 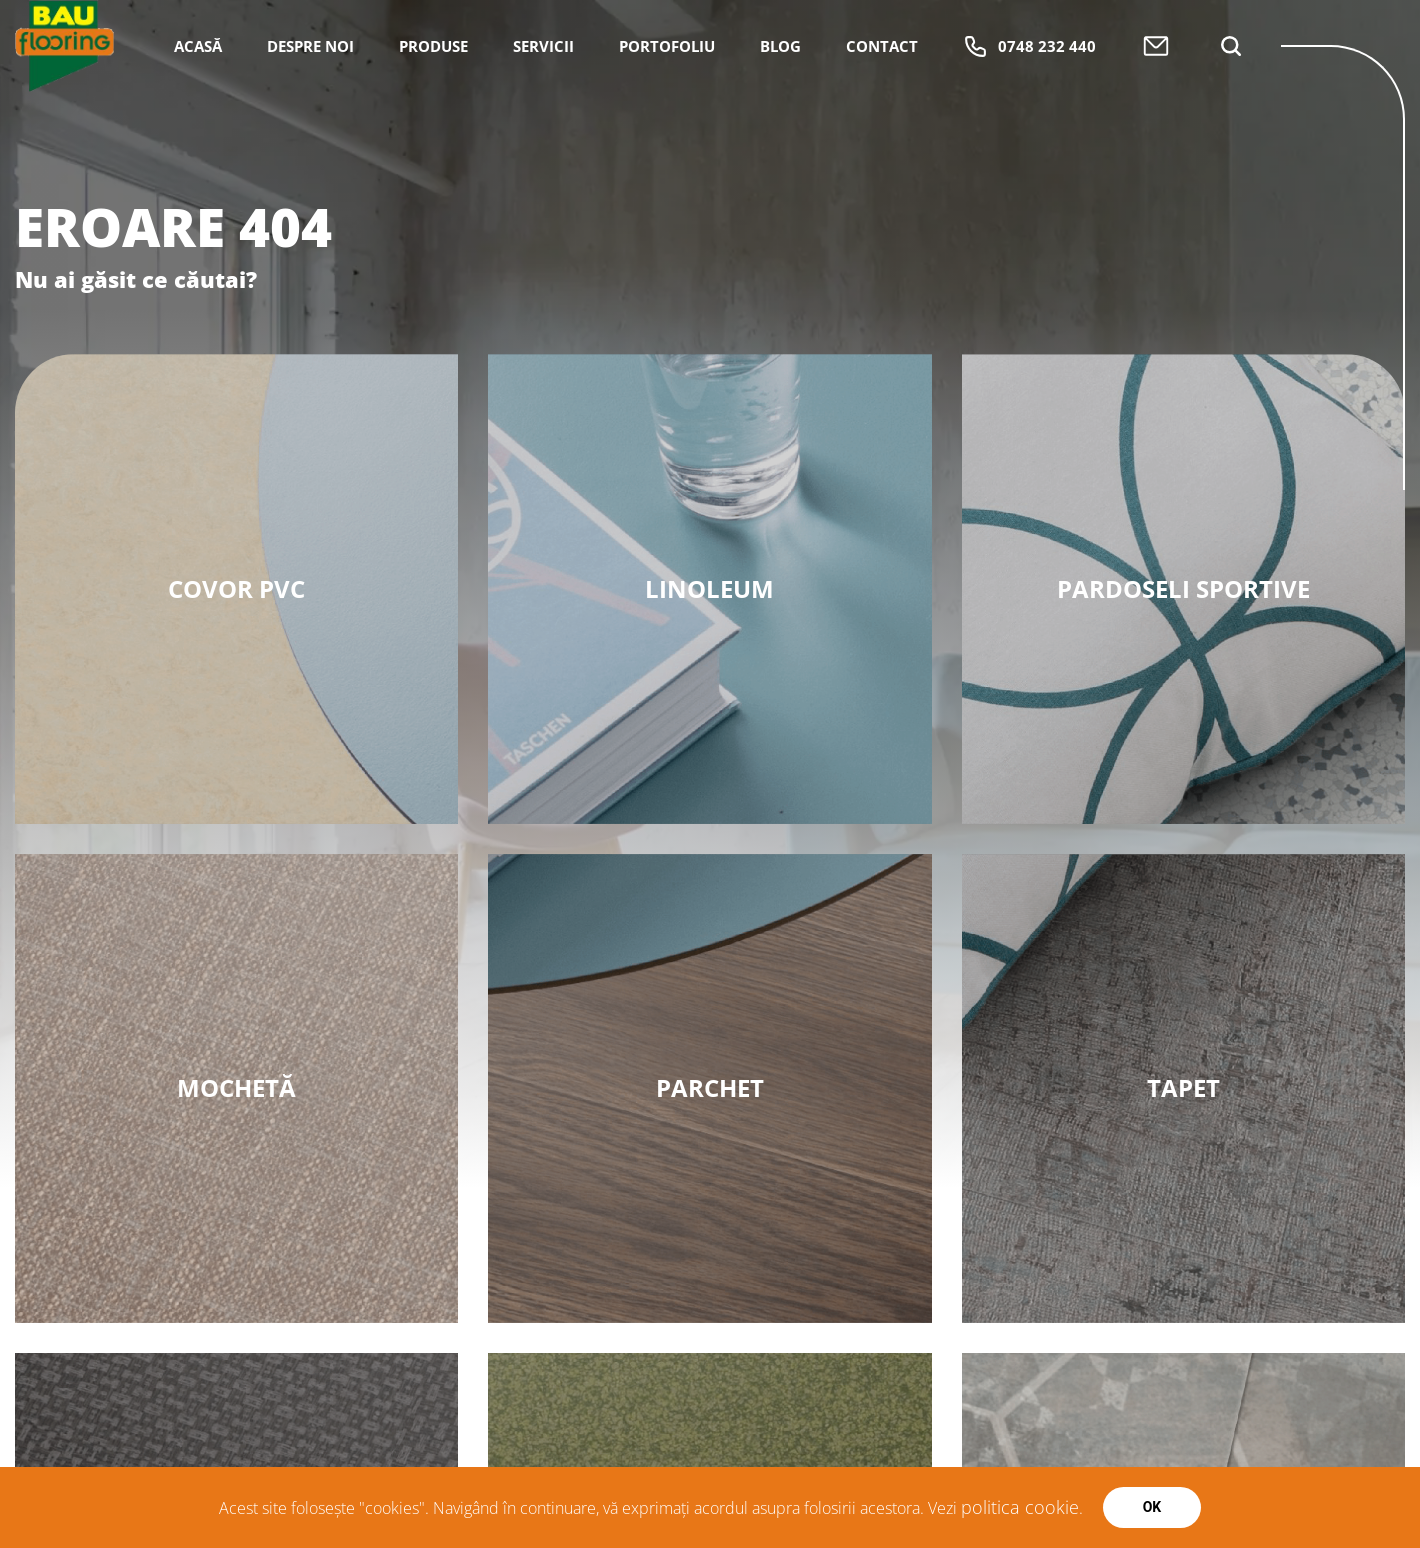 What do you see at coordinates (780, 116) in the screenshot?
I see `Blog` at bounding box center [780, 116].